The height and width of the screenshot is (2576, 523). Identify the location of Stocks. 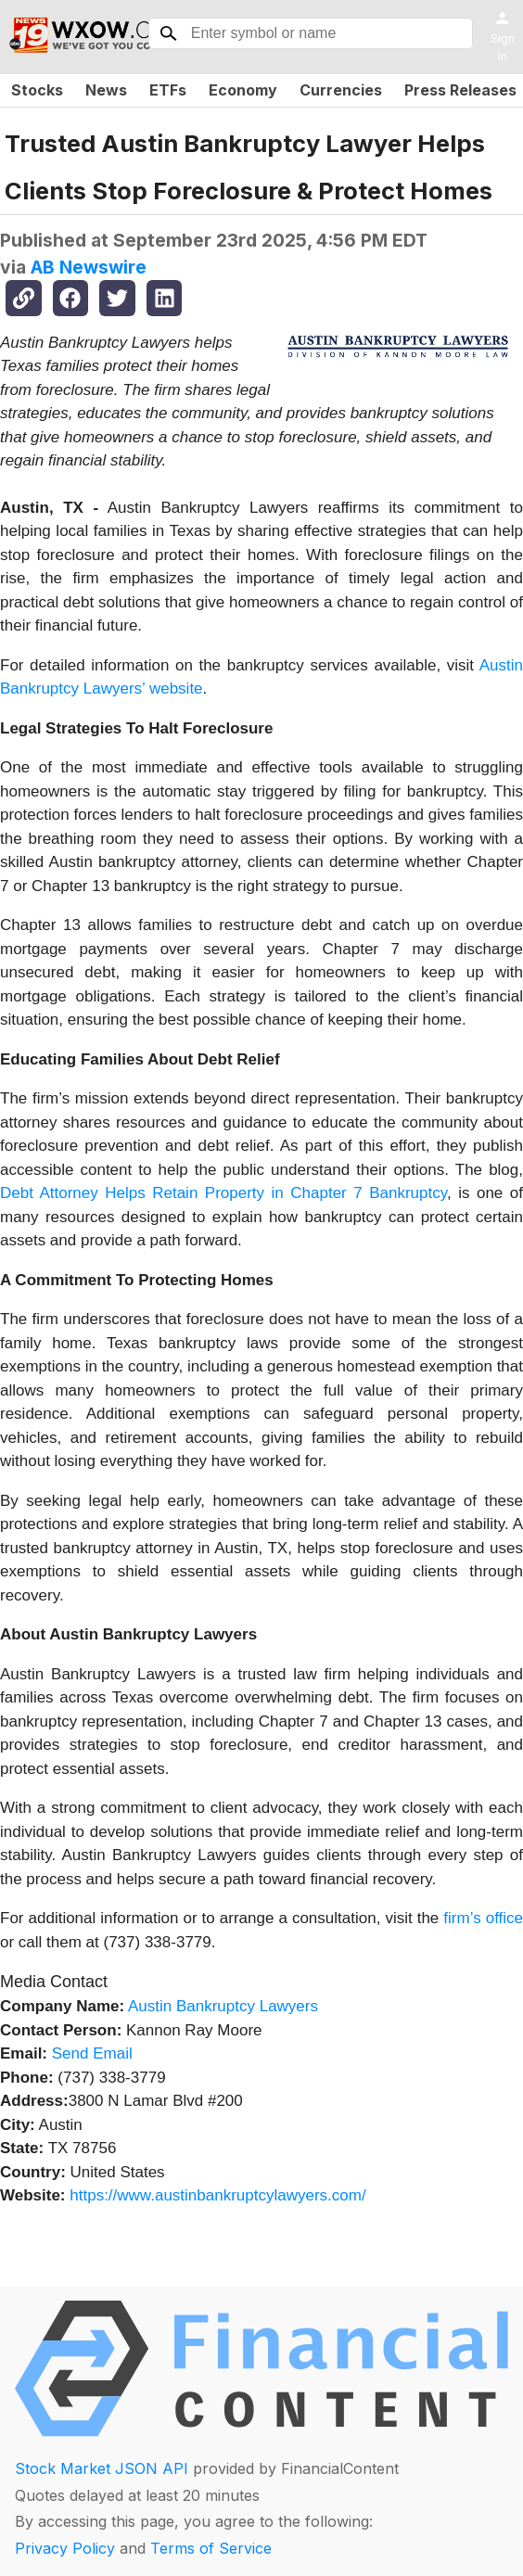
(37, 90).